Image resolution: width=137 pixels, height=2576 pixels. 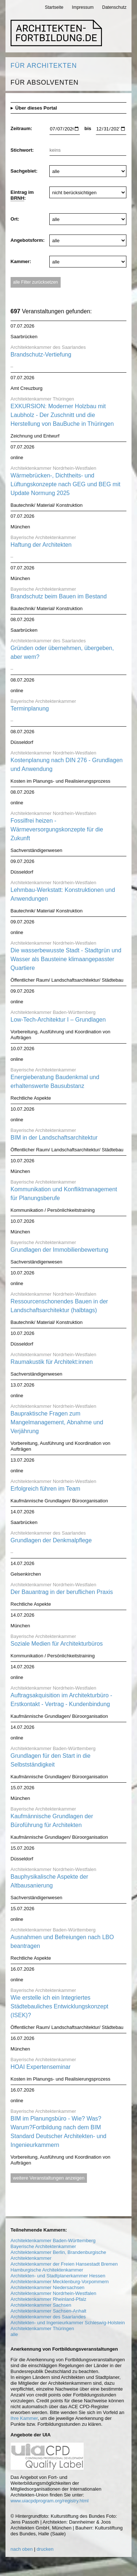 I want to click on Raumakustik für Architekt:innen, so click(x=52, y=1362).